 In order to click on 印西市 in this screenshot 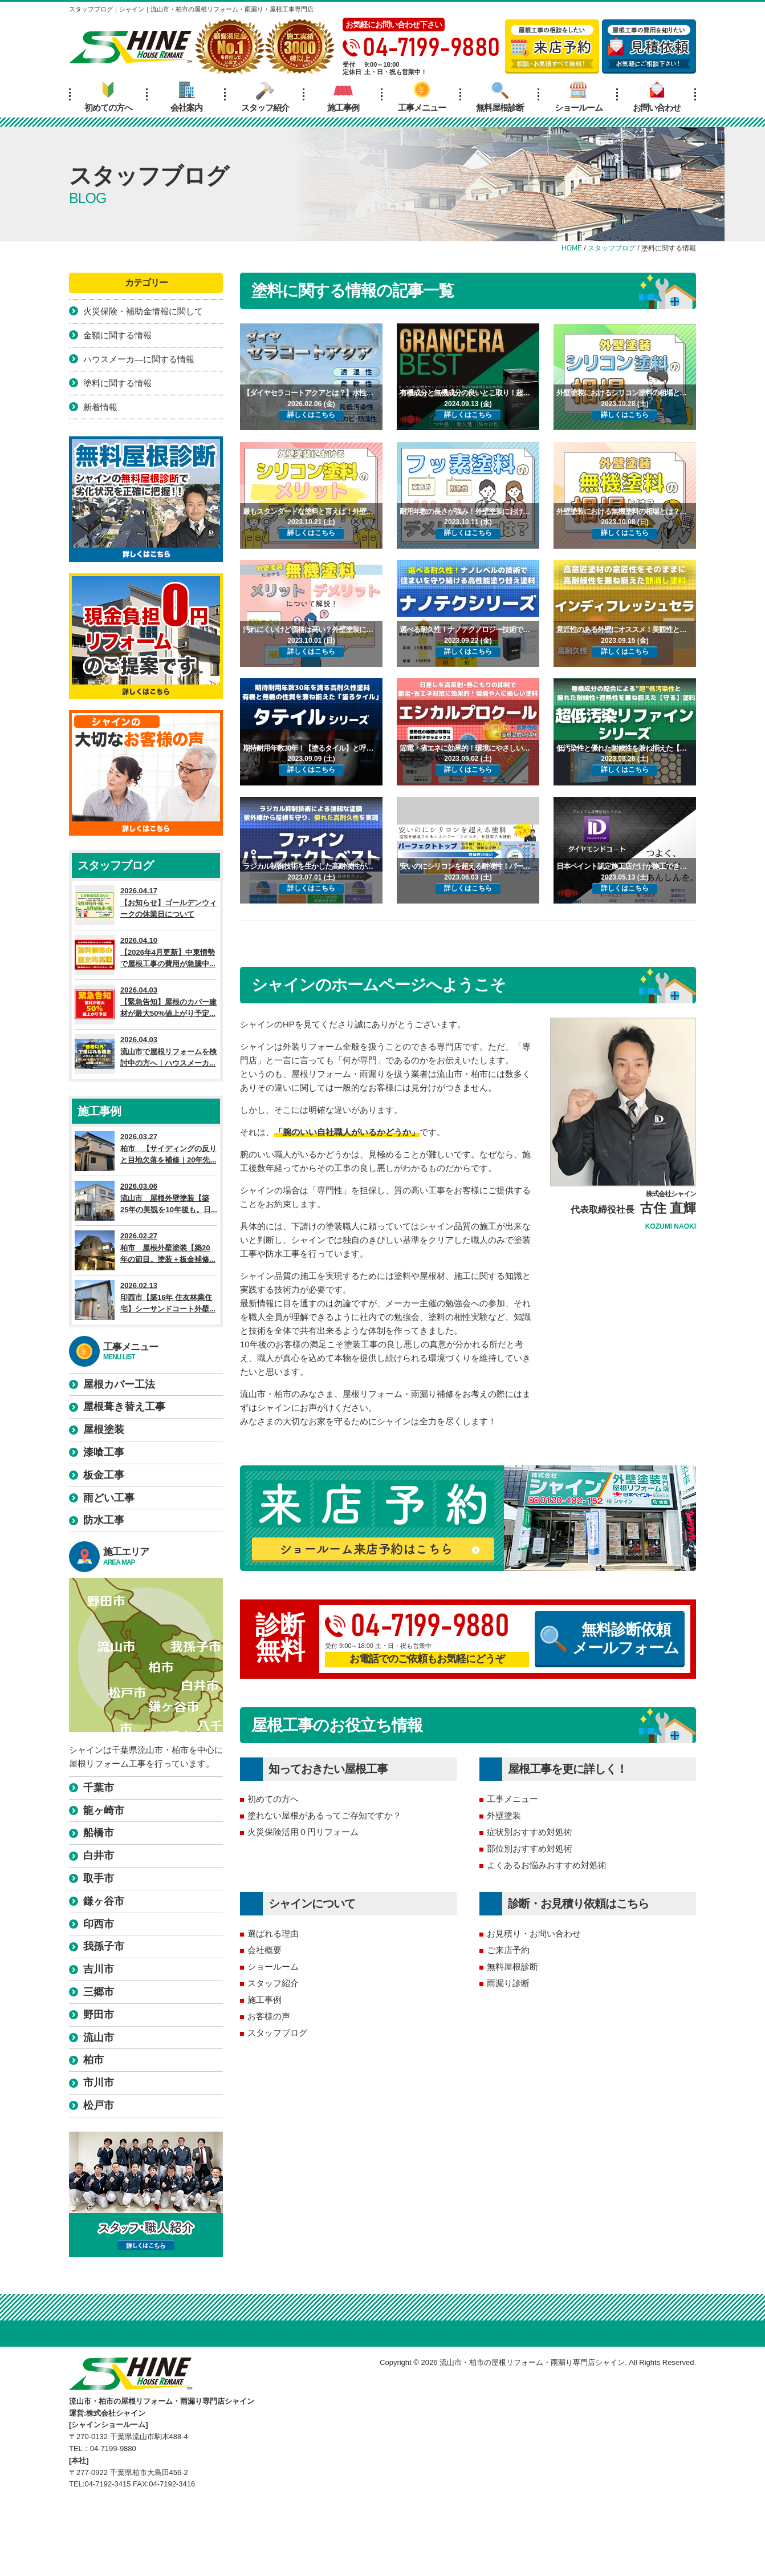, I will do `click(98, 1924)`.